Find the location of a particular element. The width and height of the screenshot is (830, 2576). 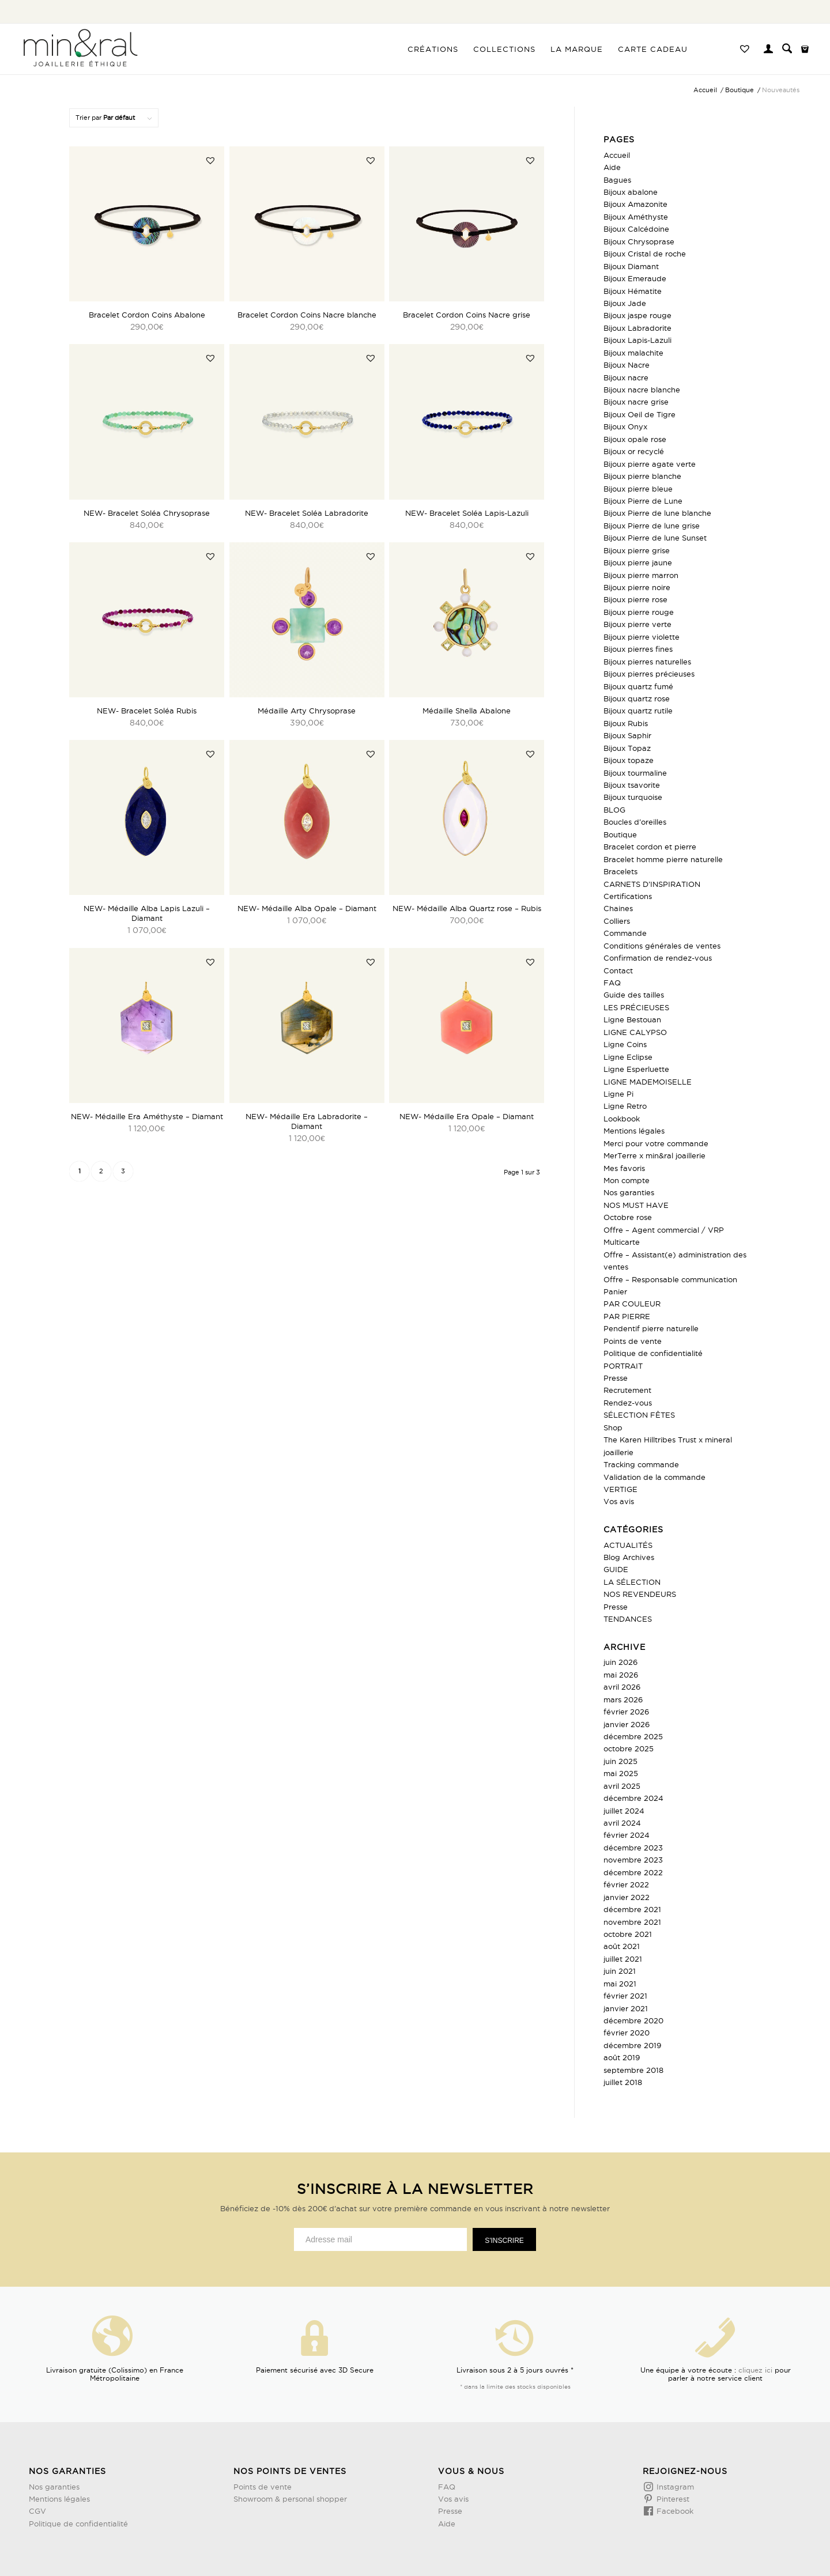

Bijoux Cristal de roche is located at coordinates (644, 254).